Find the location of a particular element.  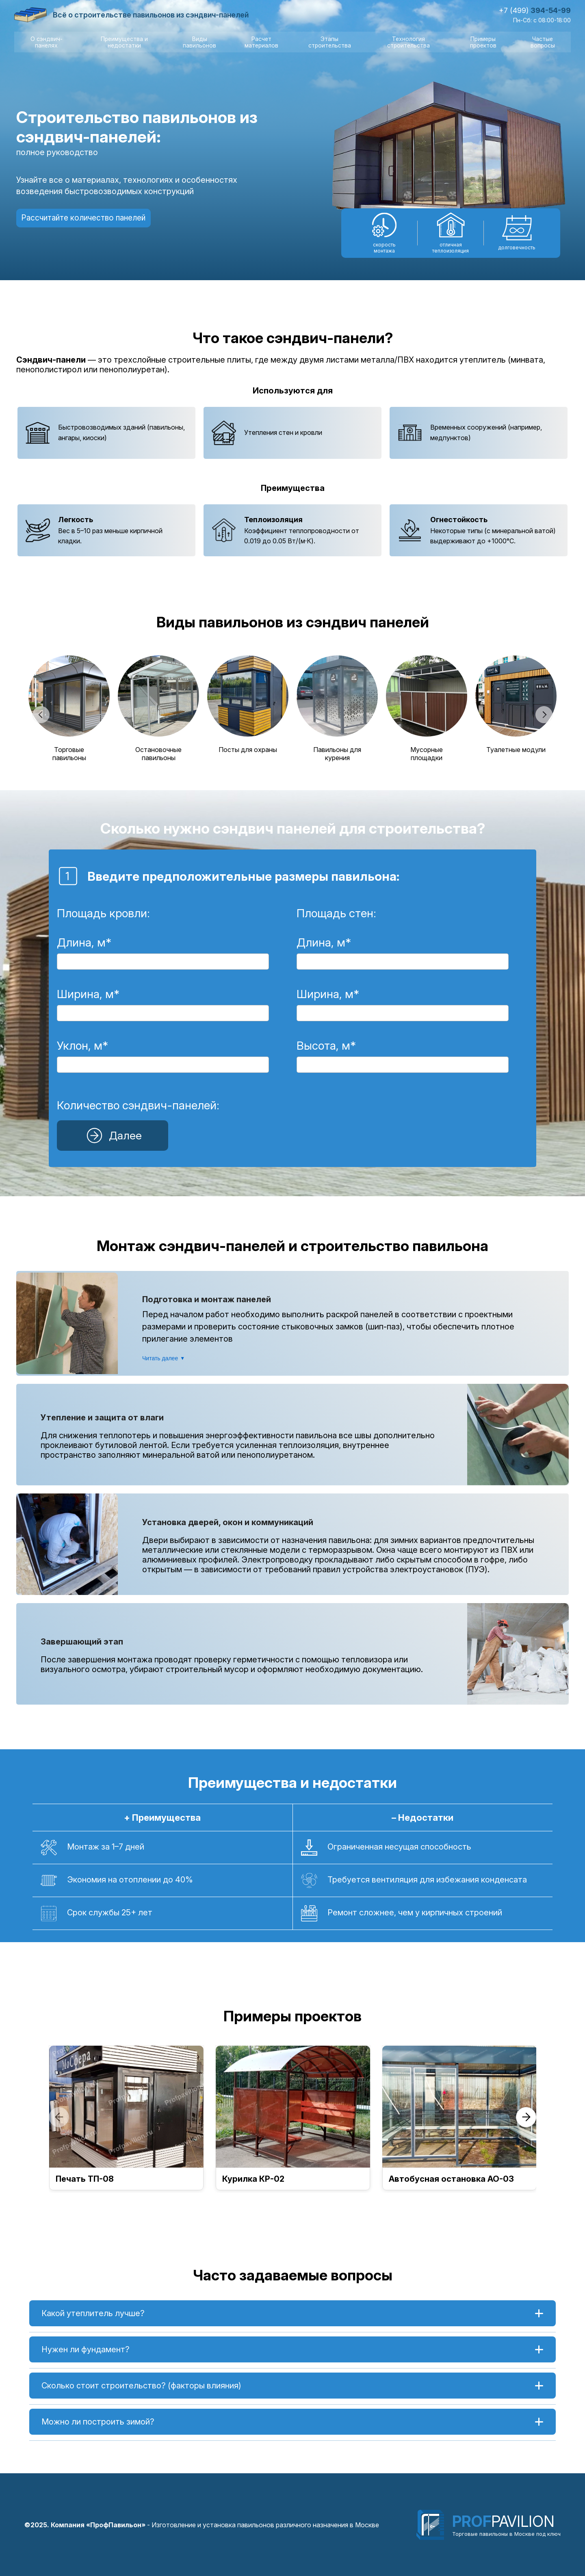

Примеры проектов is located at coordinates (482, 42).